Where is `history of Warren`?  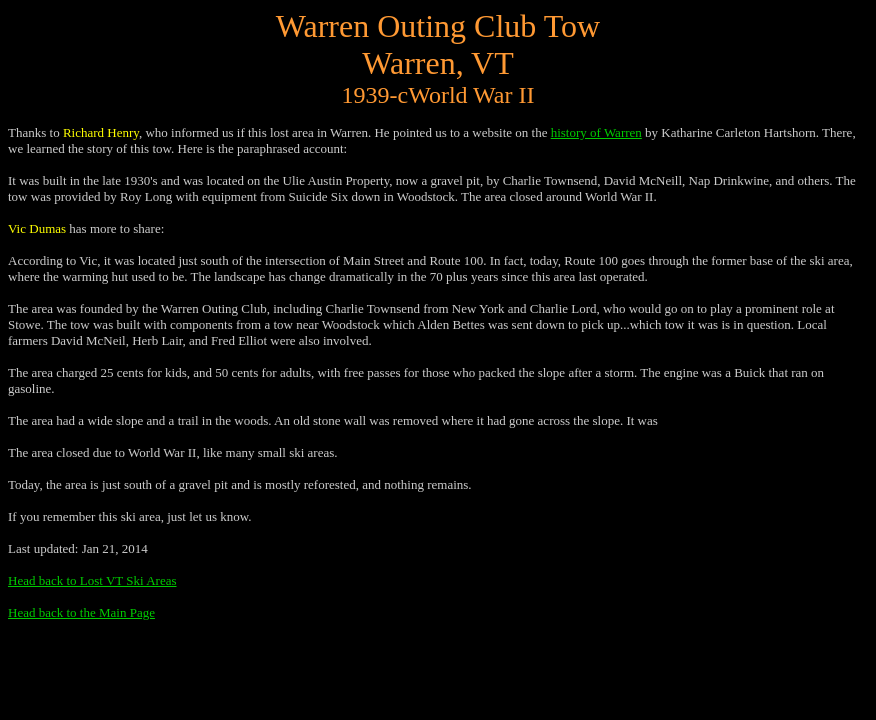 history of Warren is located at coordinates (596, 132).